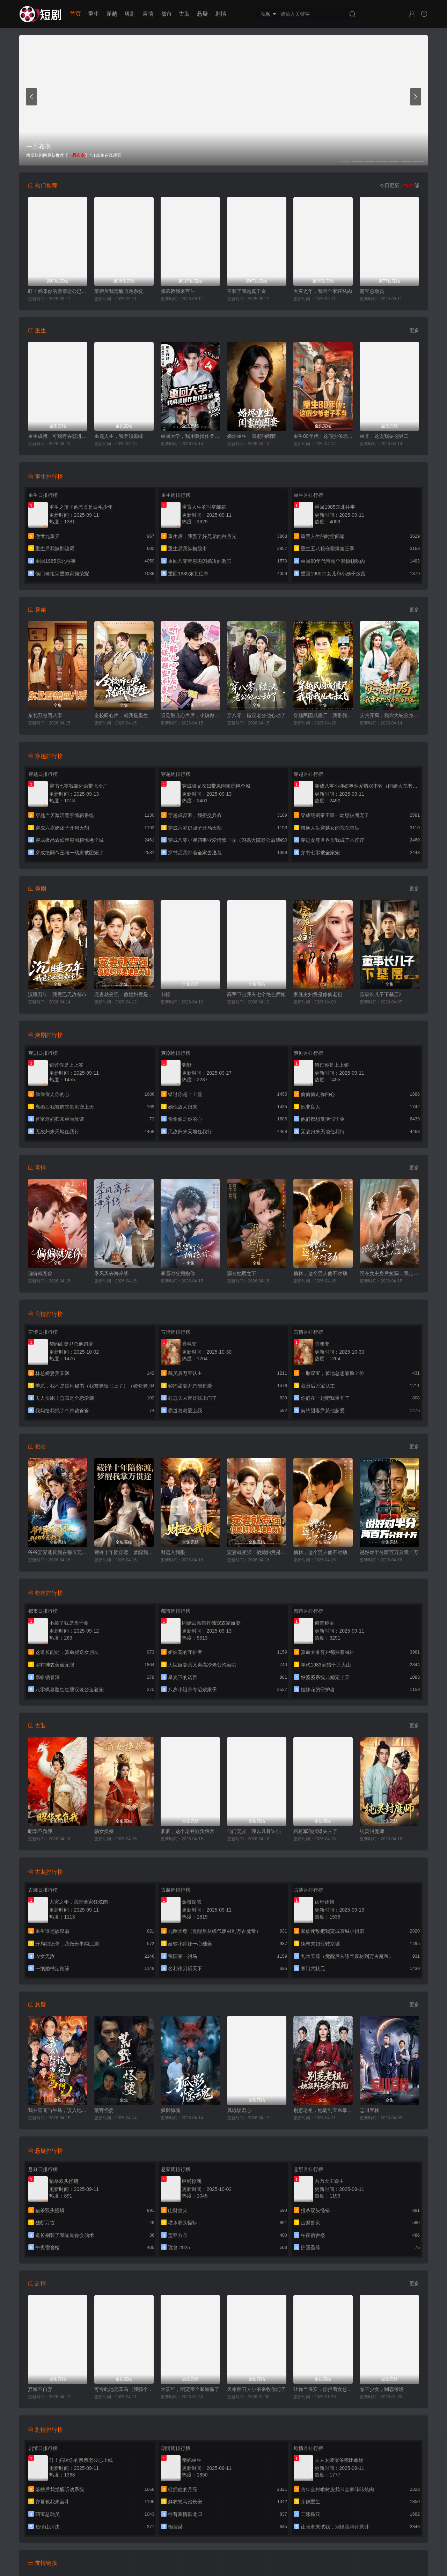  I want to click on 不装了我是真千金, so click(246, 291).